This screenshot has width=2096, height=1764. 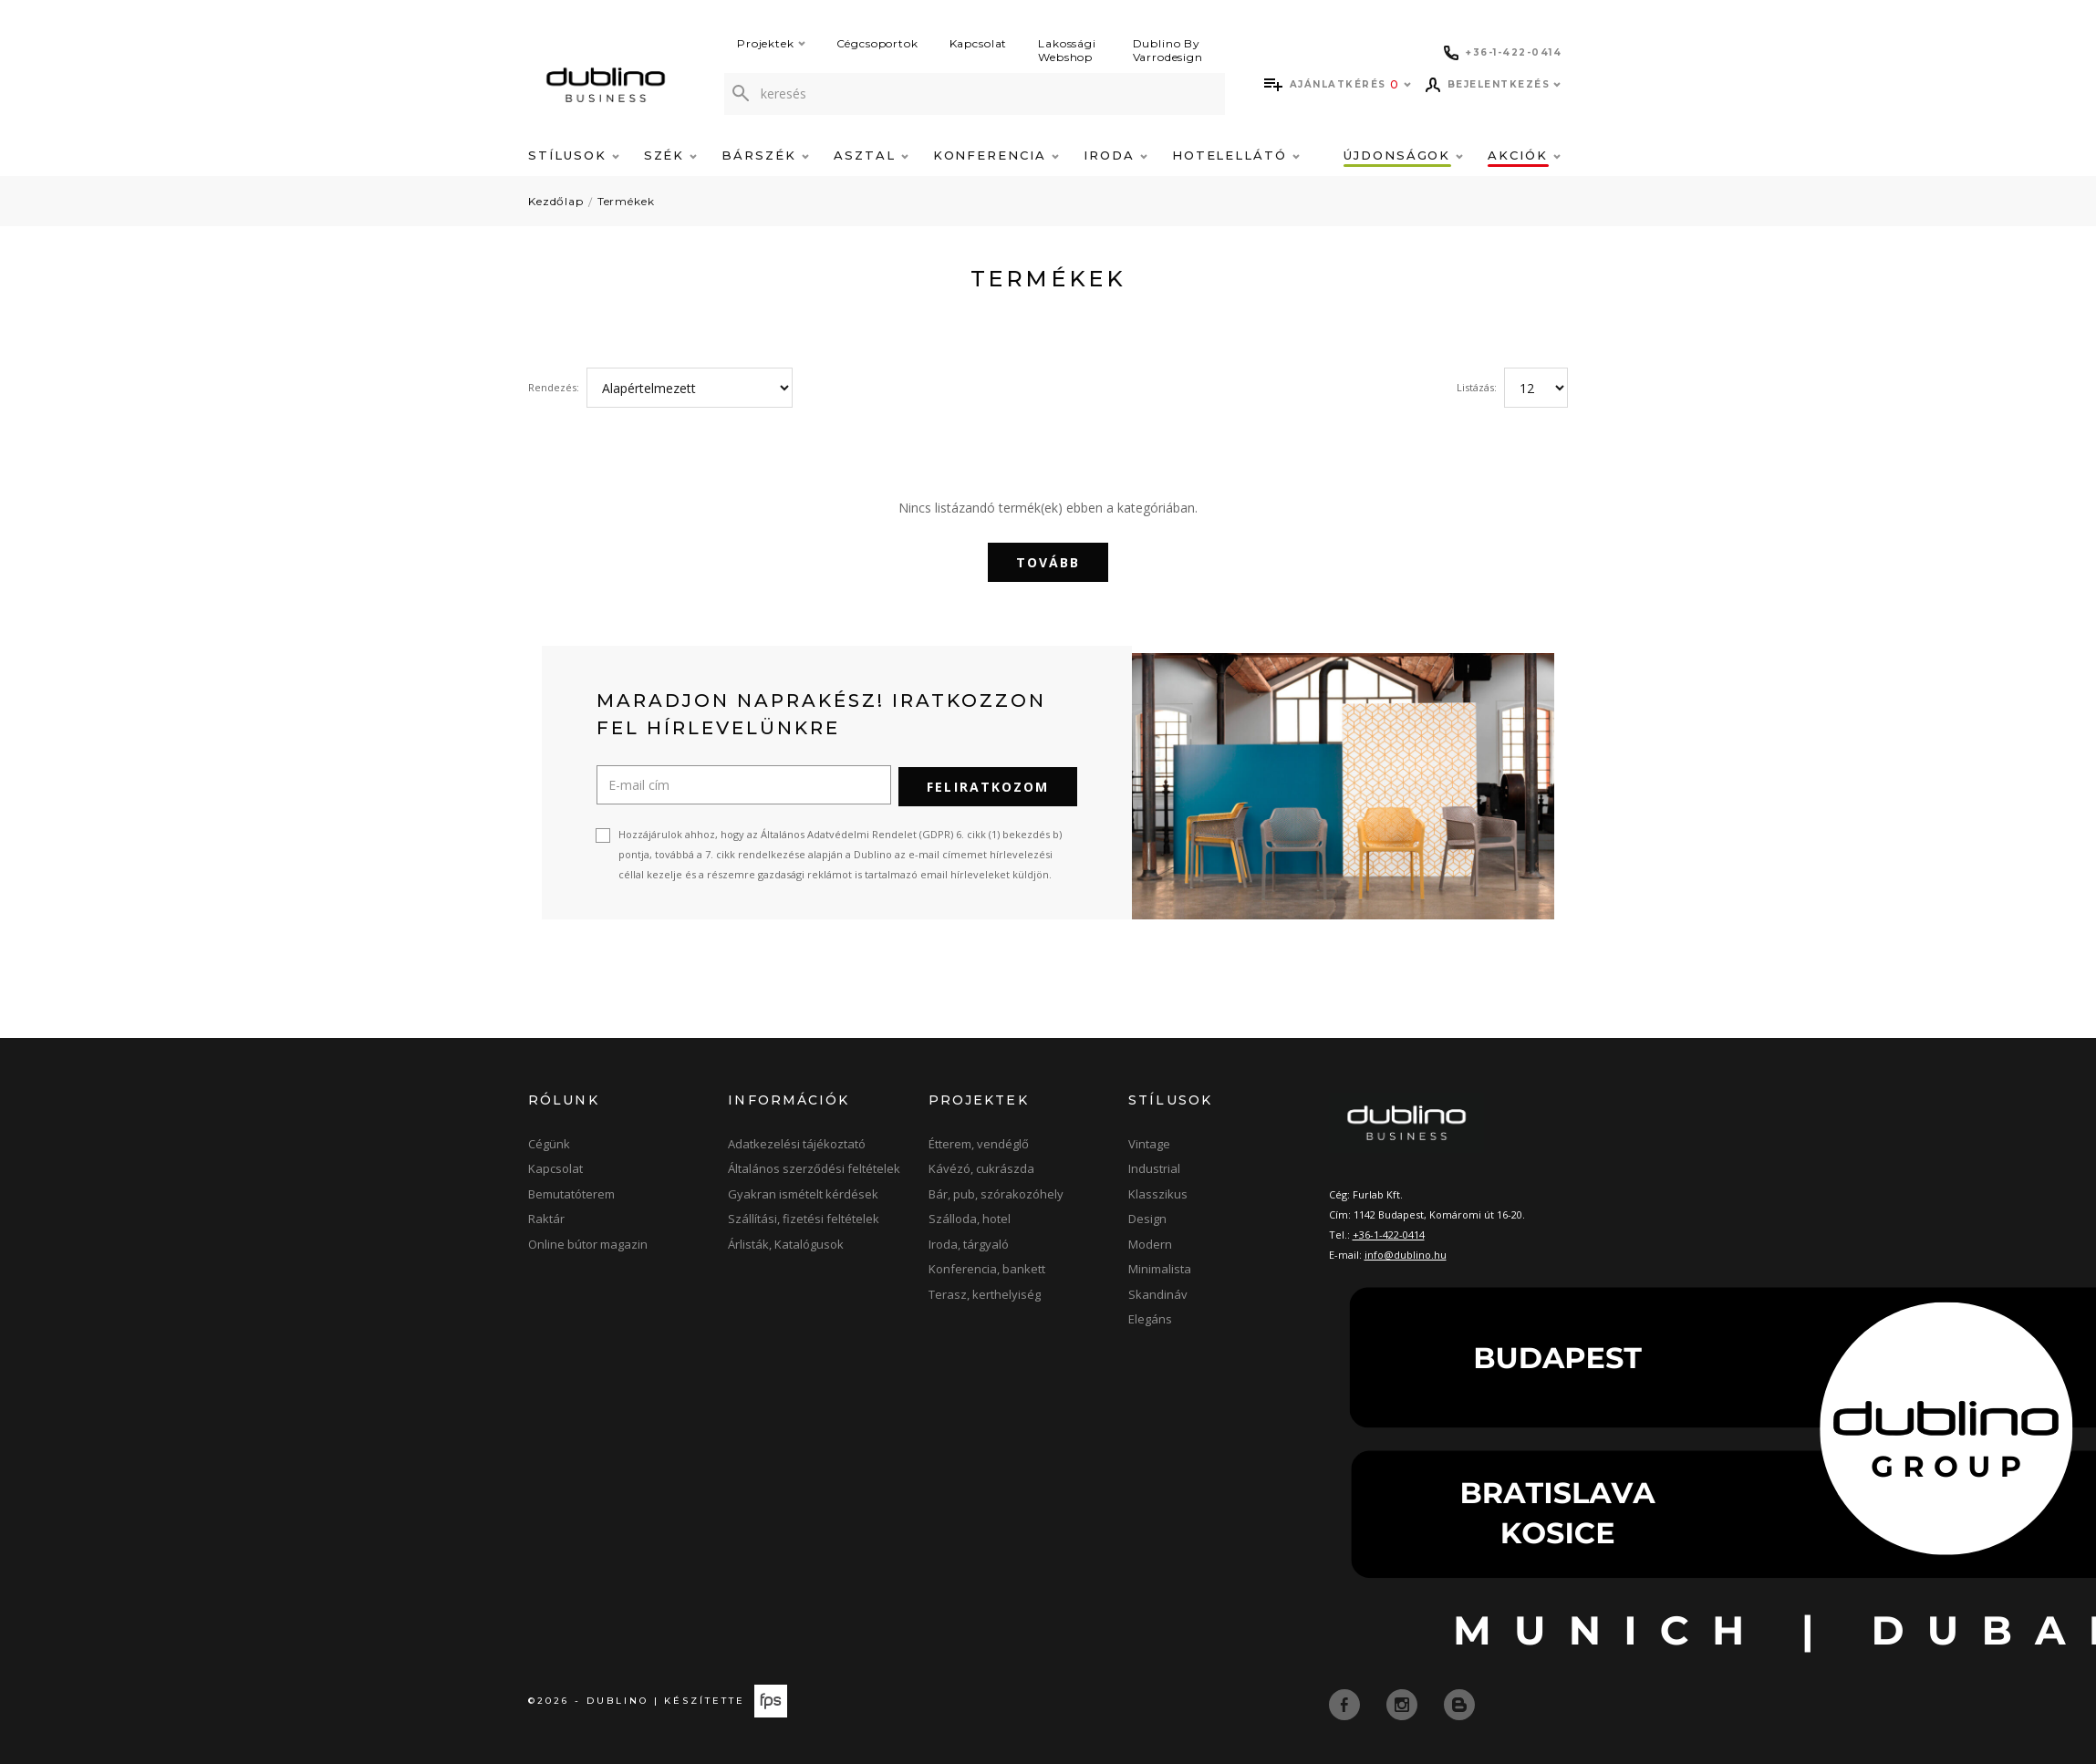 What do you see at coordinates (1405, 1253) in the screenshot?
I see `info@dublino.hu` at bounding box center [1405, 1253].